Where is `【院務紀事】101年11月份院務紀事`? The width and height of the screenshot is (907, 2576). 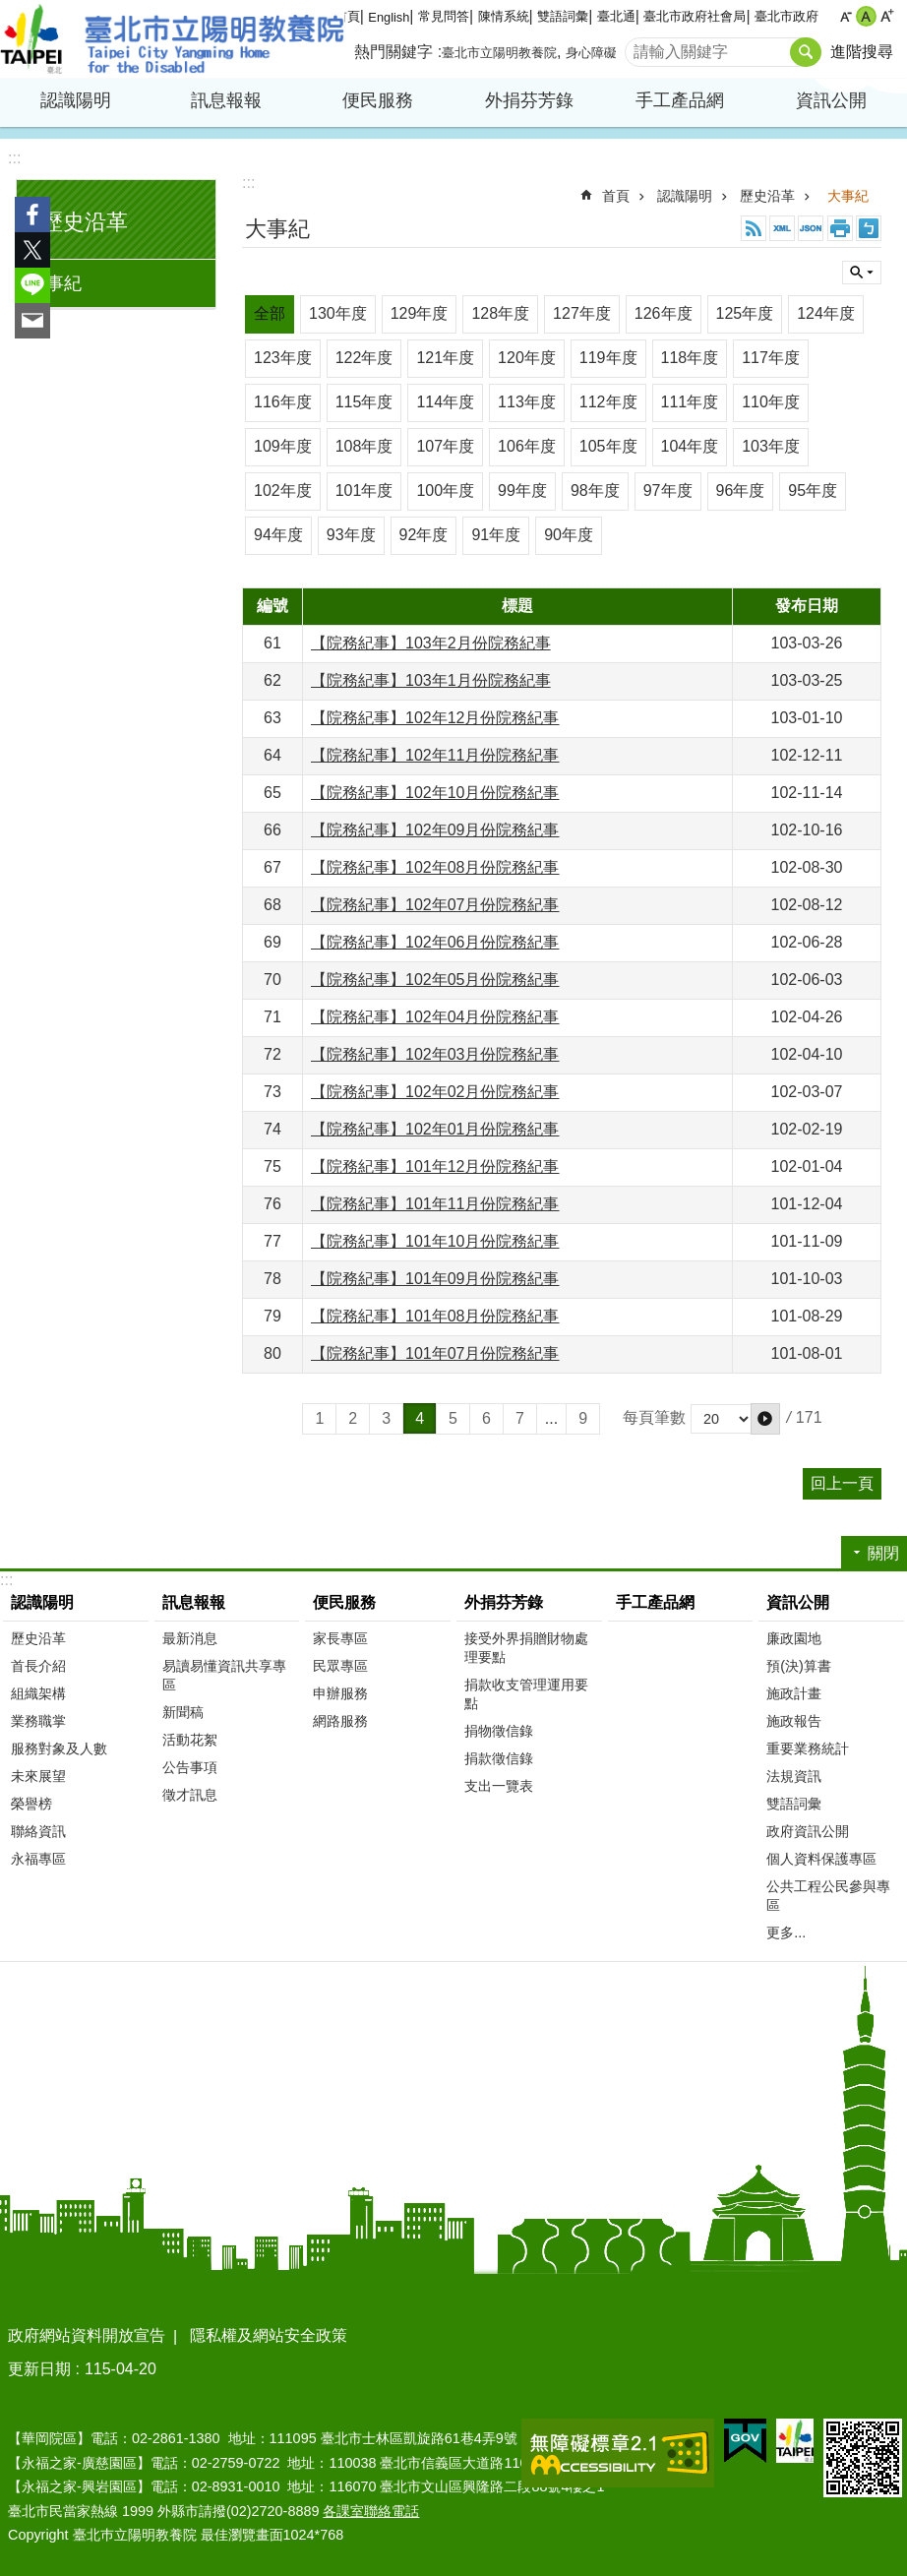 【院務紀事】101年11月份院務紀事 is located at coordinates (435, 1204).